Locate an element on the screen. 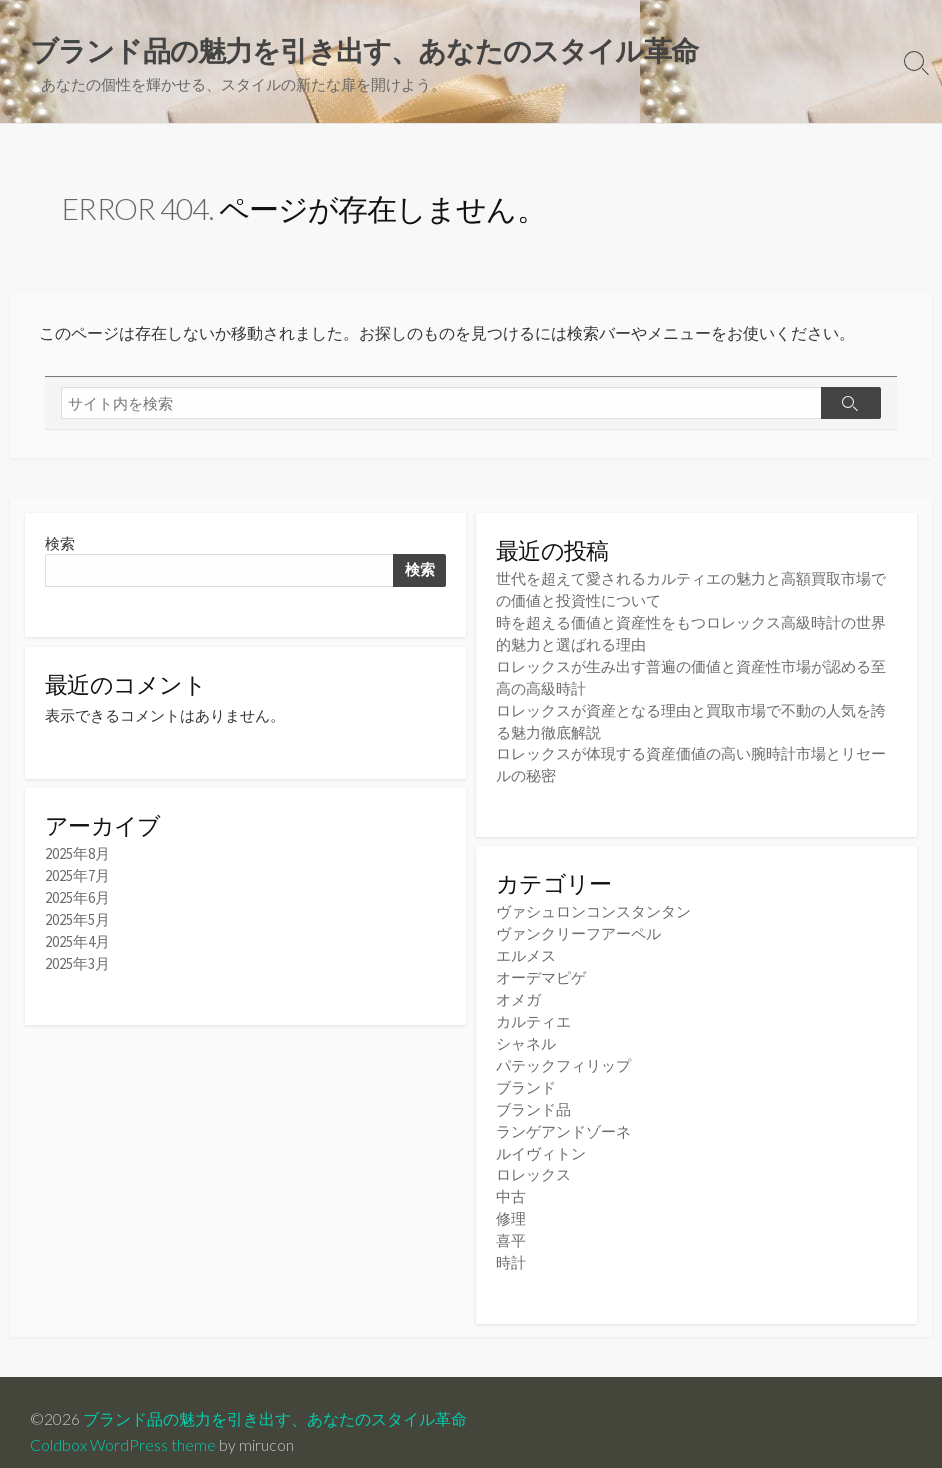 The height and width of the screenshot is (1468, 942). ヴァシュロンコンスタンタン is located at coordinates (593, 904).